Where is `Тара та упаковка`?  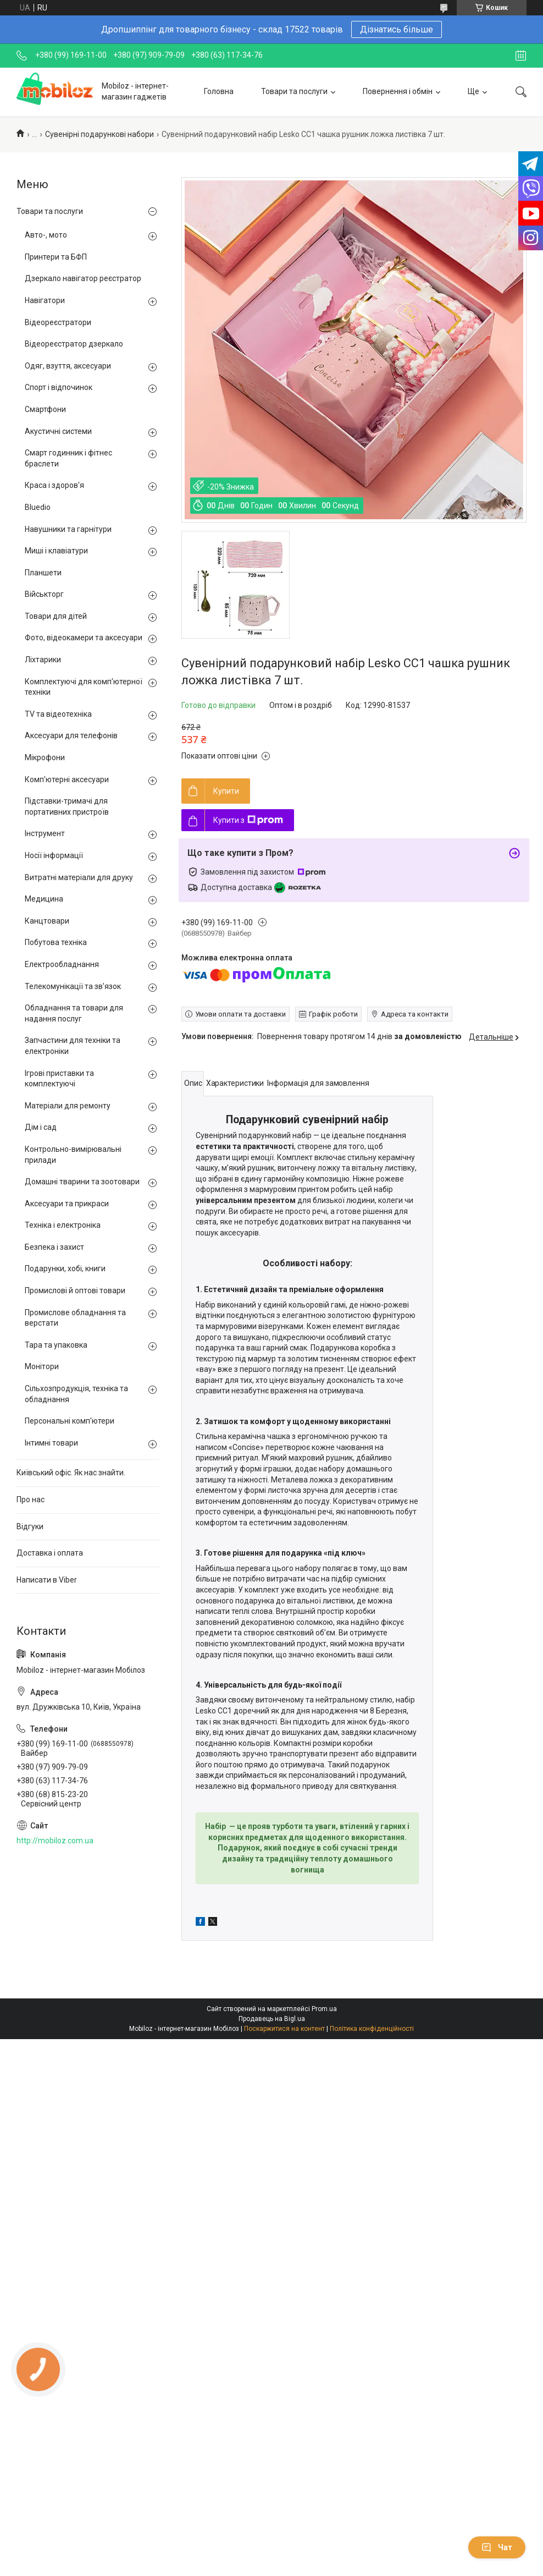 Тара та упаковка is located at coordinates (56, 1345).